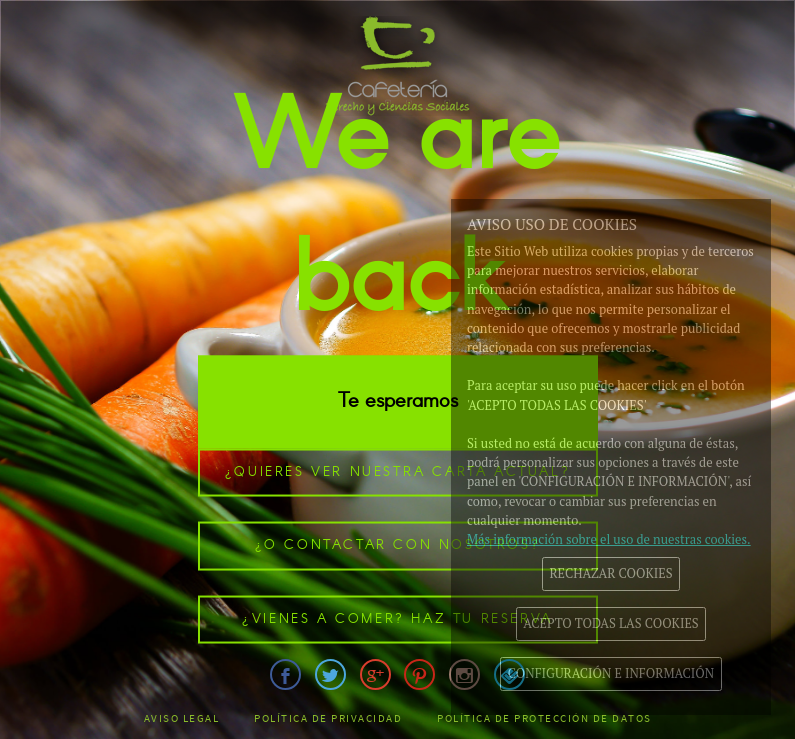  What do you see at coordinates (610, 623) in the screenshot?
I see `ACEPTO TODAS LAS COOKIES` at bounding box center [610, 623].